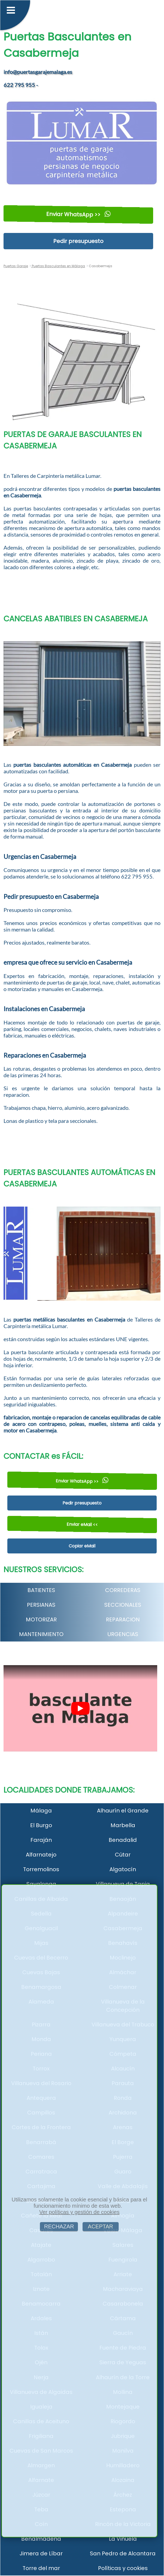  I want to click on REPARACION, so click(123, 1619).